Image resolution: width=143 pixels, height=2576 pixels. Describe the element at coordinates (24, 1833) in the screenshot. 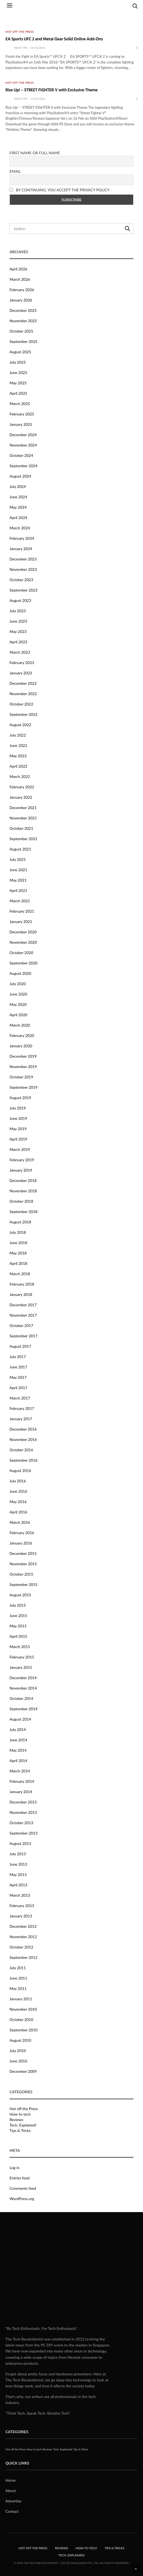

I see `September 2013` at that location.